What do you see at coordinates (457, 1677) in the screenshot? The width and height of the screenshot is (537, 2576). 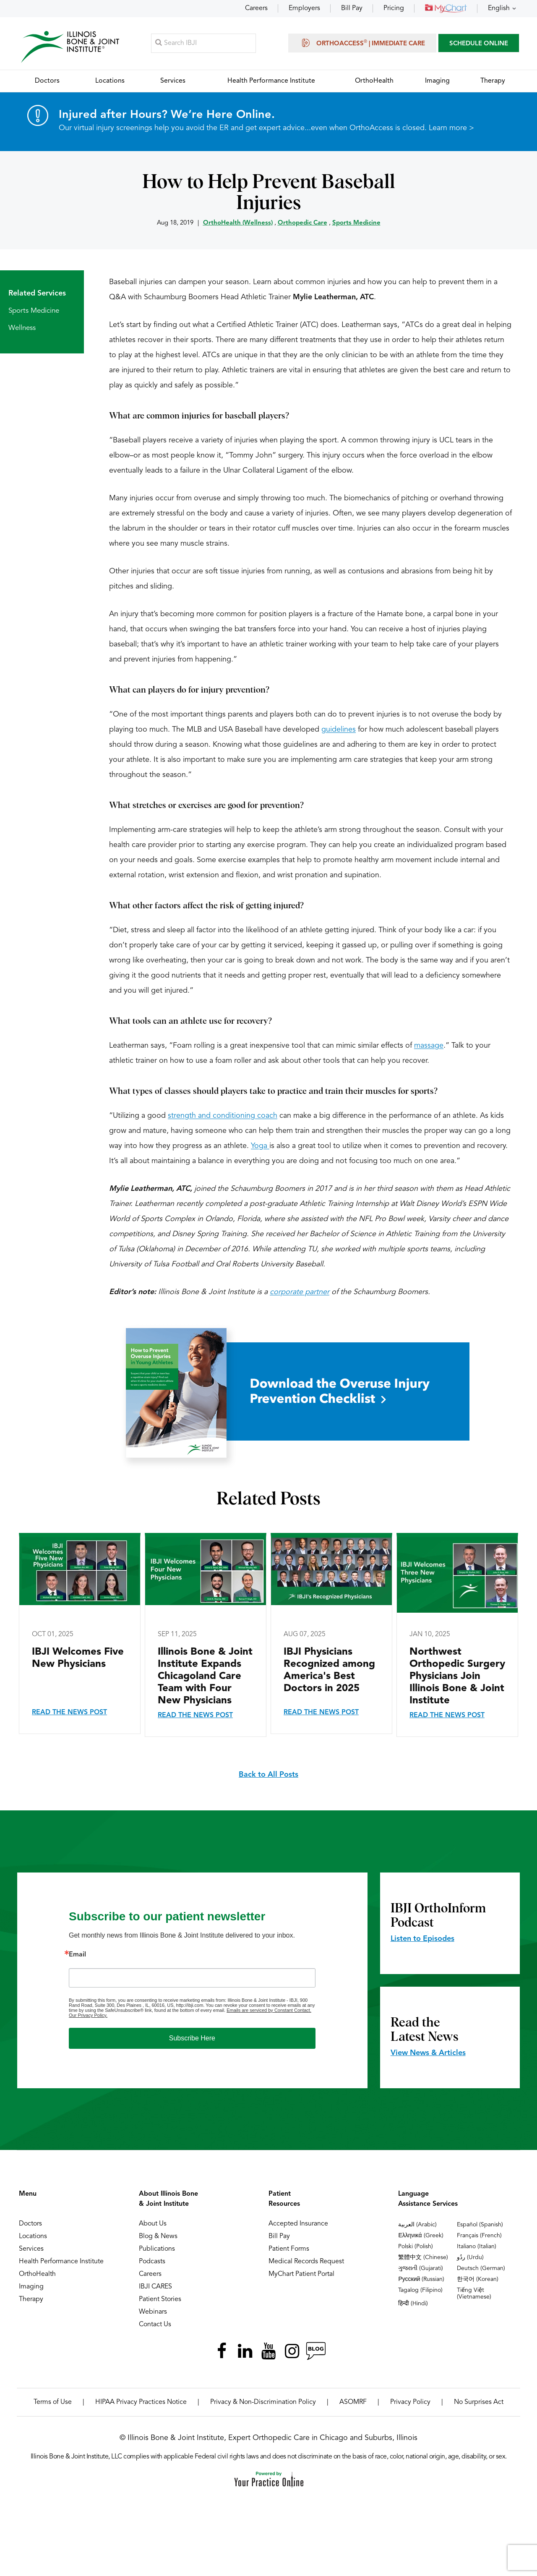 I see `Northwest Orthopedic Surgery Physicians Join Illinois Bone & Joint Institute` at bounding box center [457, 1677].